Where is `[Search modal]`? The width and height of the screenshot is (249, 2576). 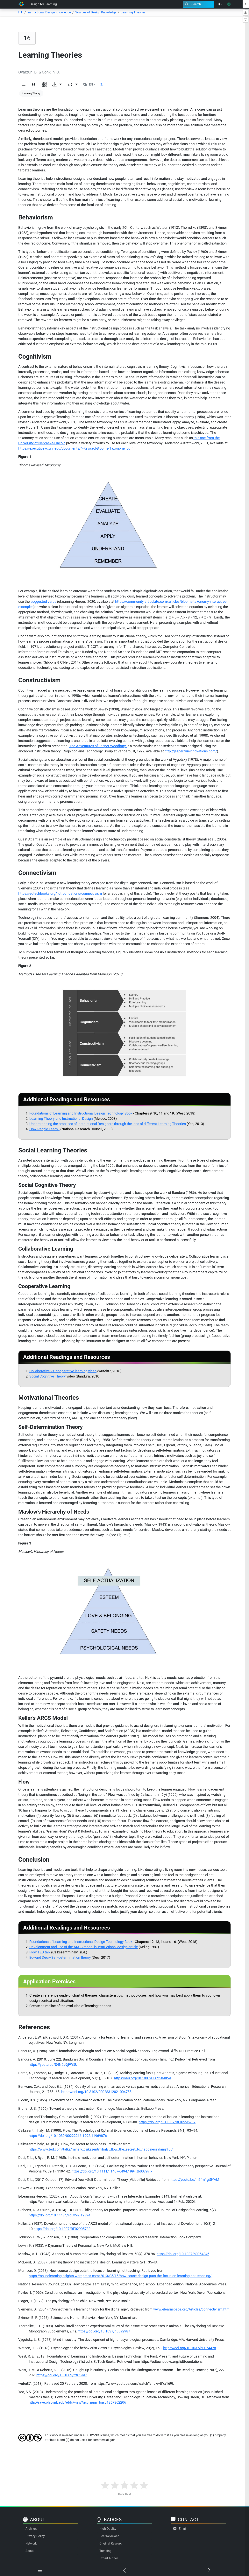 [Search modal] is located at coordinates (198, 4).